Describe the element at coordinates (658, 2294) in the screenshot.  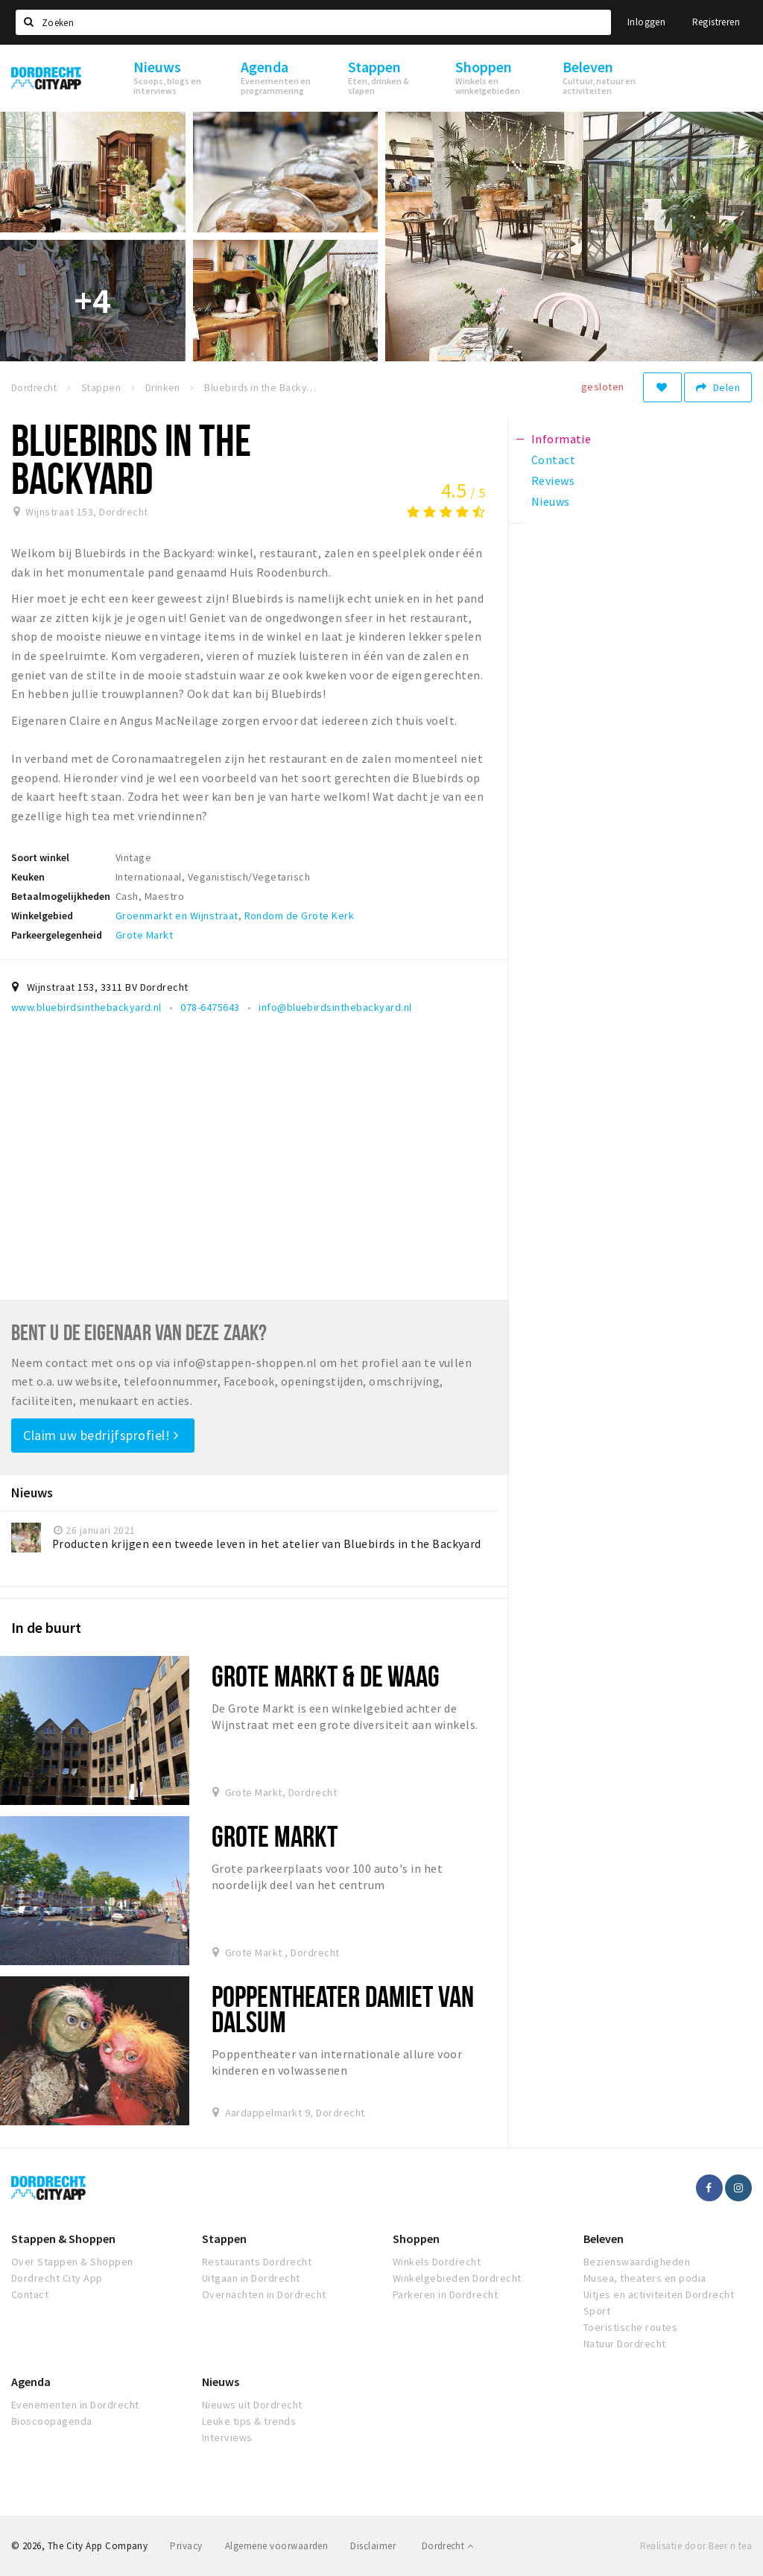
I see `Uitjes en activiteiten Dordrecht` at that location.